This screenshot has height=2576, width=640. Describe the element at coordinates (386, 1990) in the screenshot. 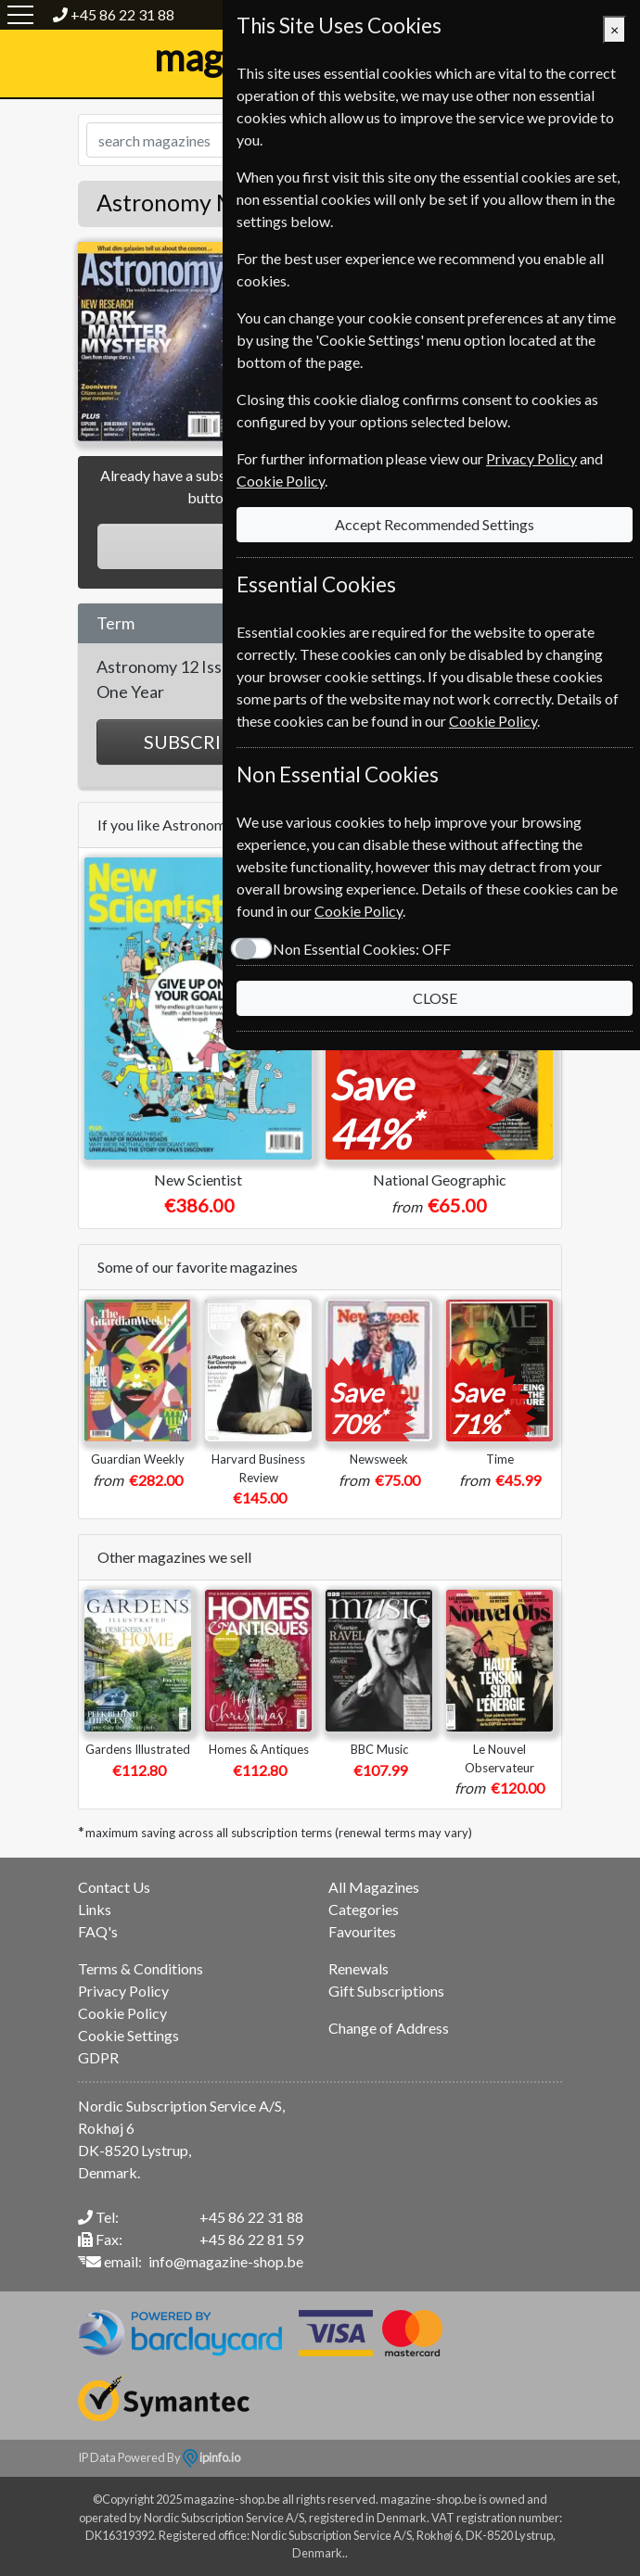

I see `Gift Subscriptions` at that location.